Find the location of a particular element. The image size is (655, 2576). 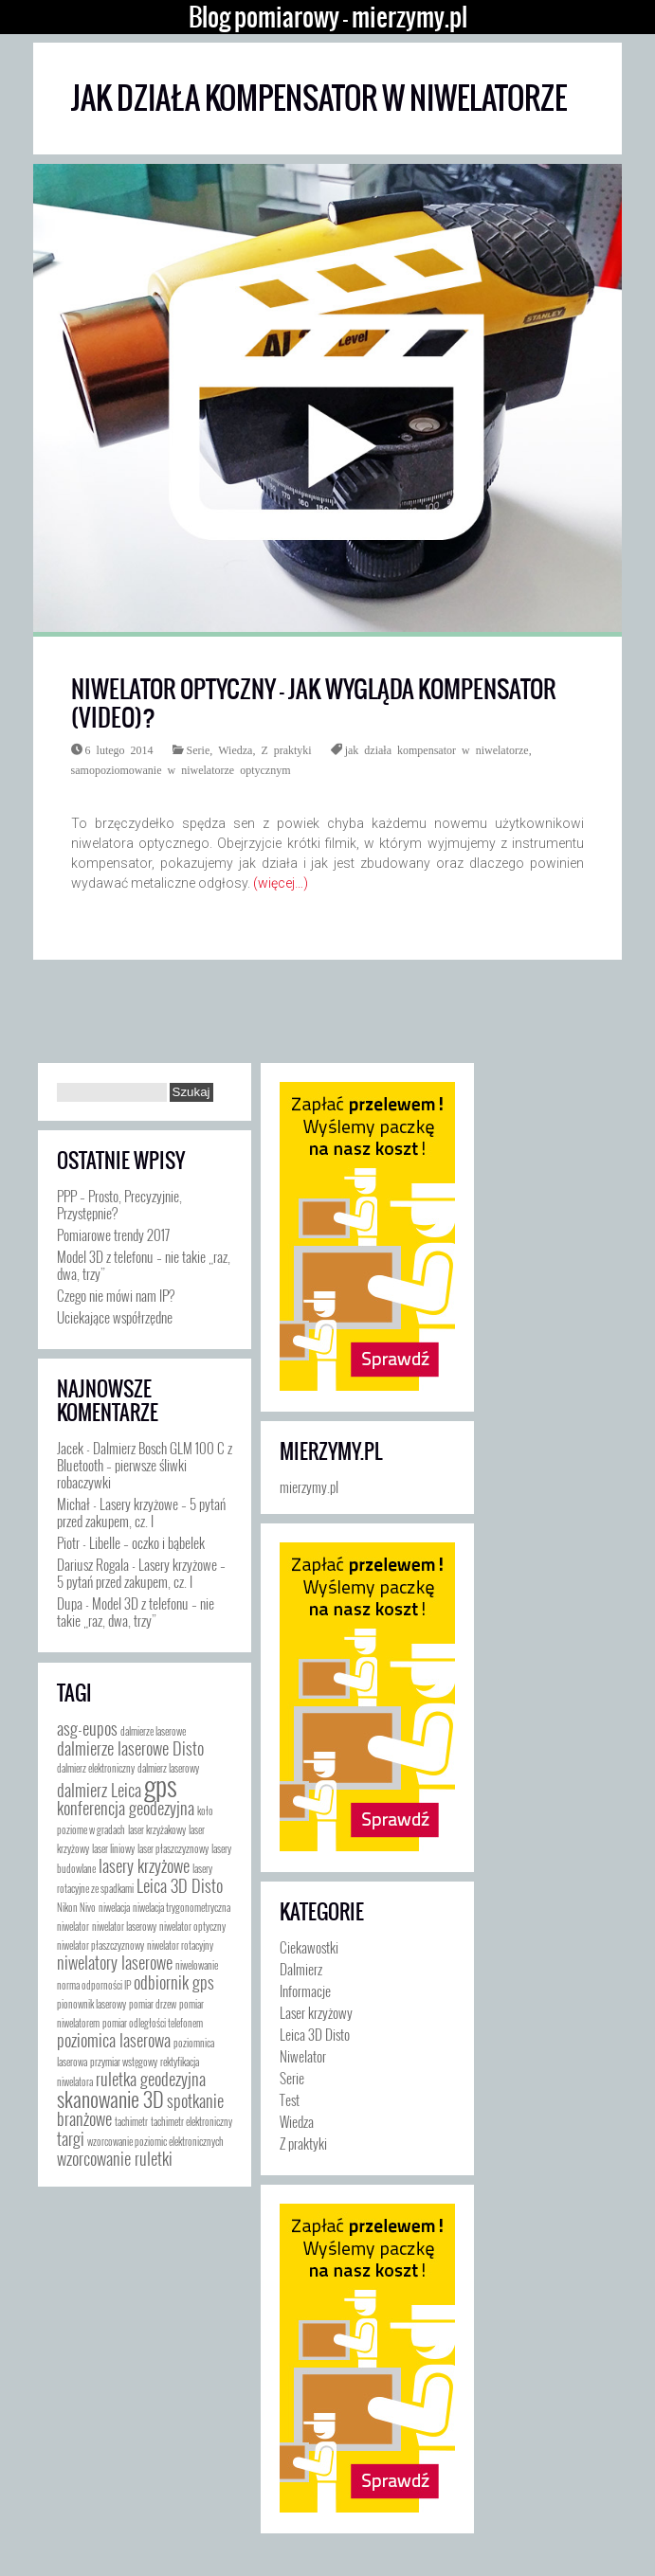

laser płaszczyznowy is located at coordinates (173, 1848).